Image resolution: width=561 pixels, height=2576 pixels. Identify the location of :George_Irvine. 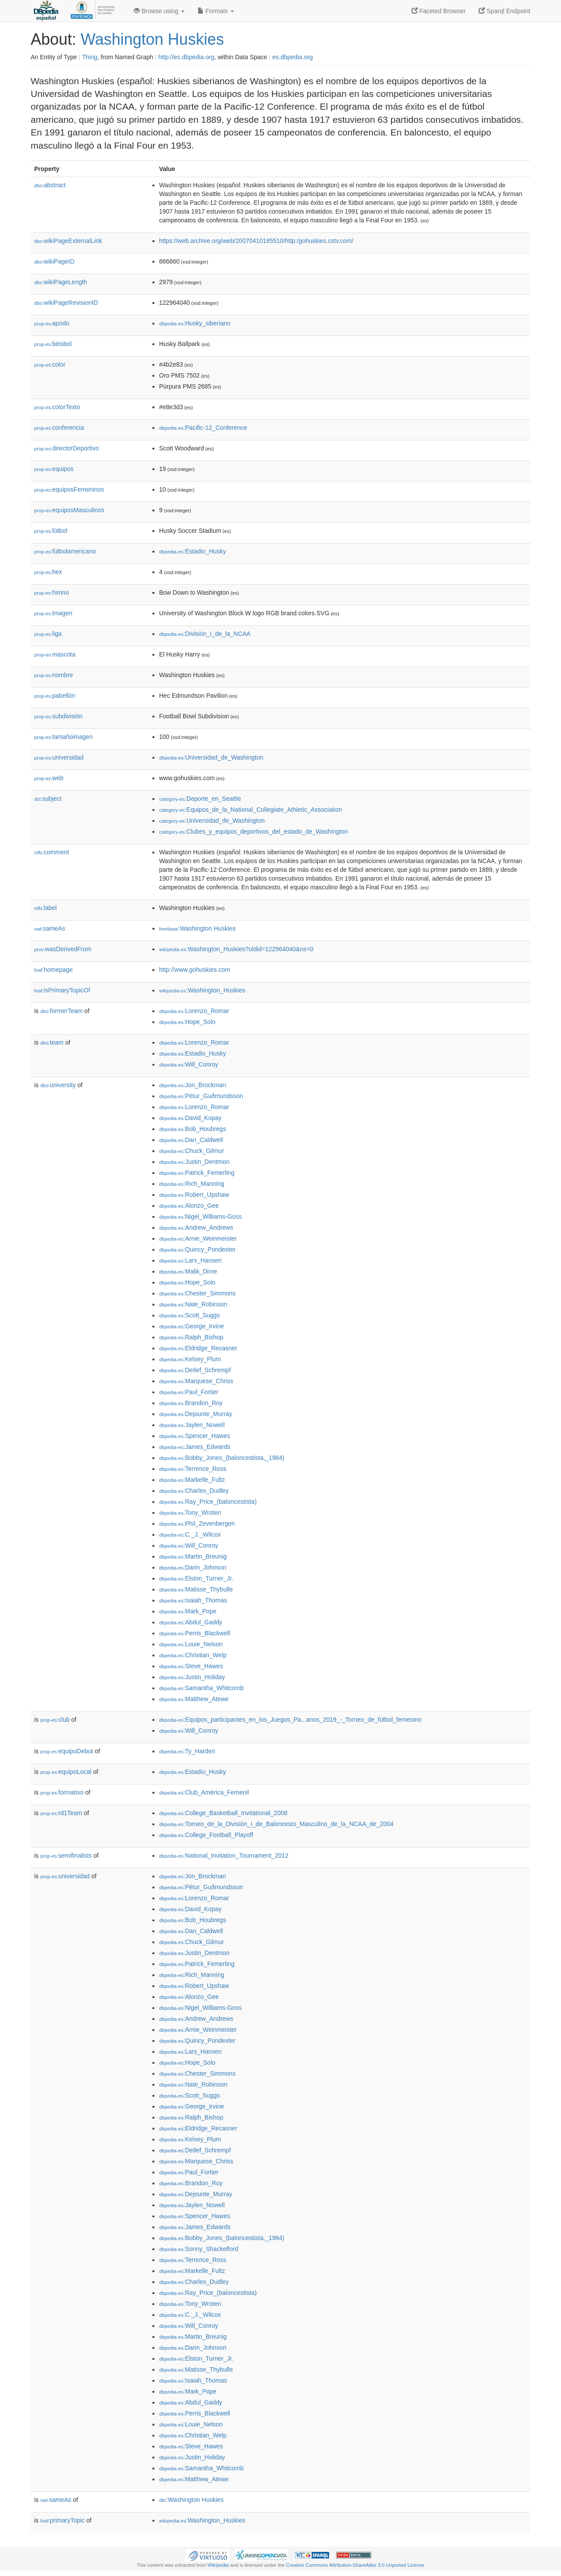
(191, 1326).